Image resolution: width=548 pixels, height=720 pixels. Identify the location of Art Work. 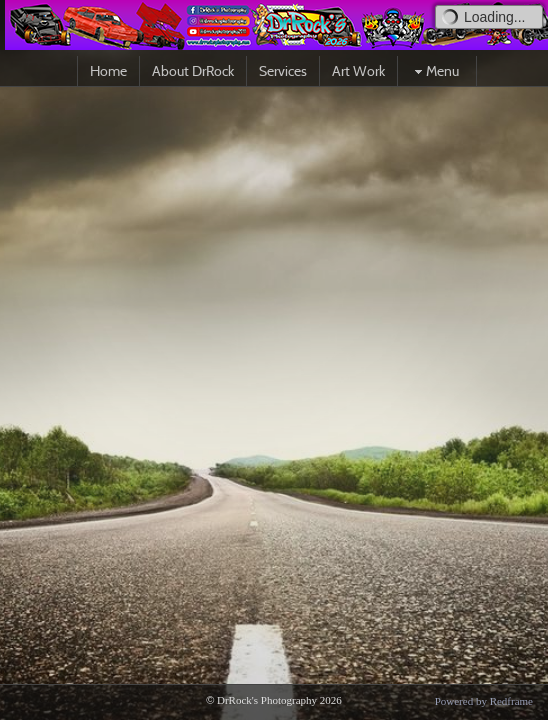
(358, 71).